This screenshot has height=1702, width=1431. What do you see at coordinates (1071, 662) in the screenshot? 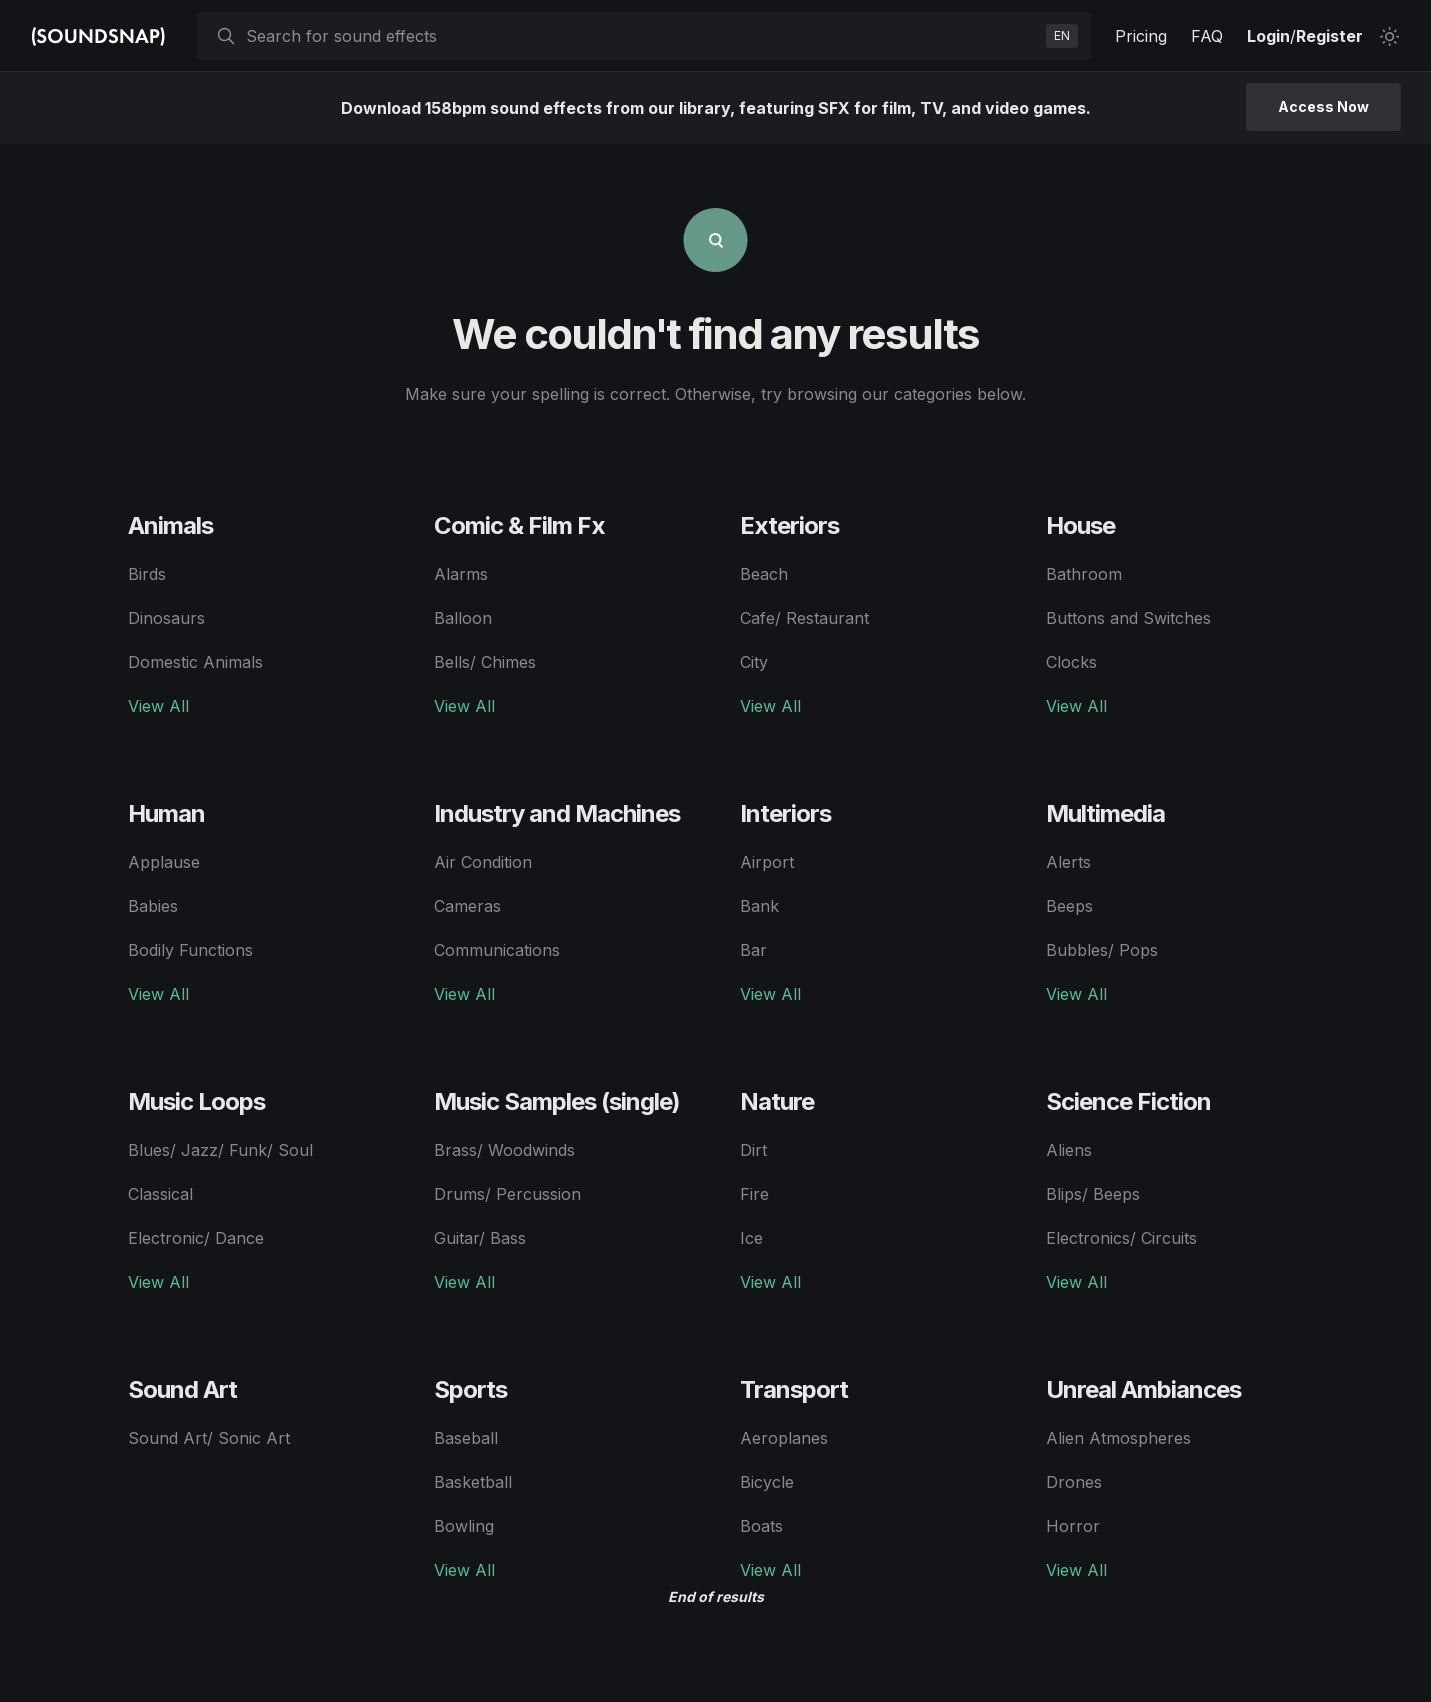
I see `Clocks` at bounding box center [1071, 662].